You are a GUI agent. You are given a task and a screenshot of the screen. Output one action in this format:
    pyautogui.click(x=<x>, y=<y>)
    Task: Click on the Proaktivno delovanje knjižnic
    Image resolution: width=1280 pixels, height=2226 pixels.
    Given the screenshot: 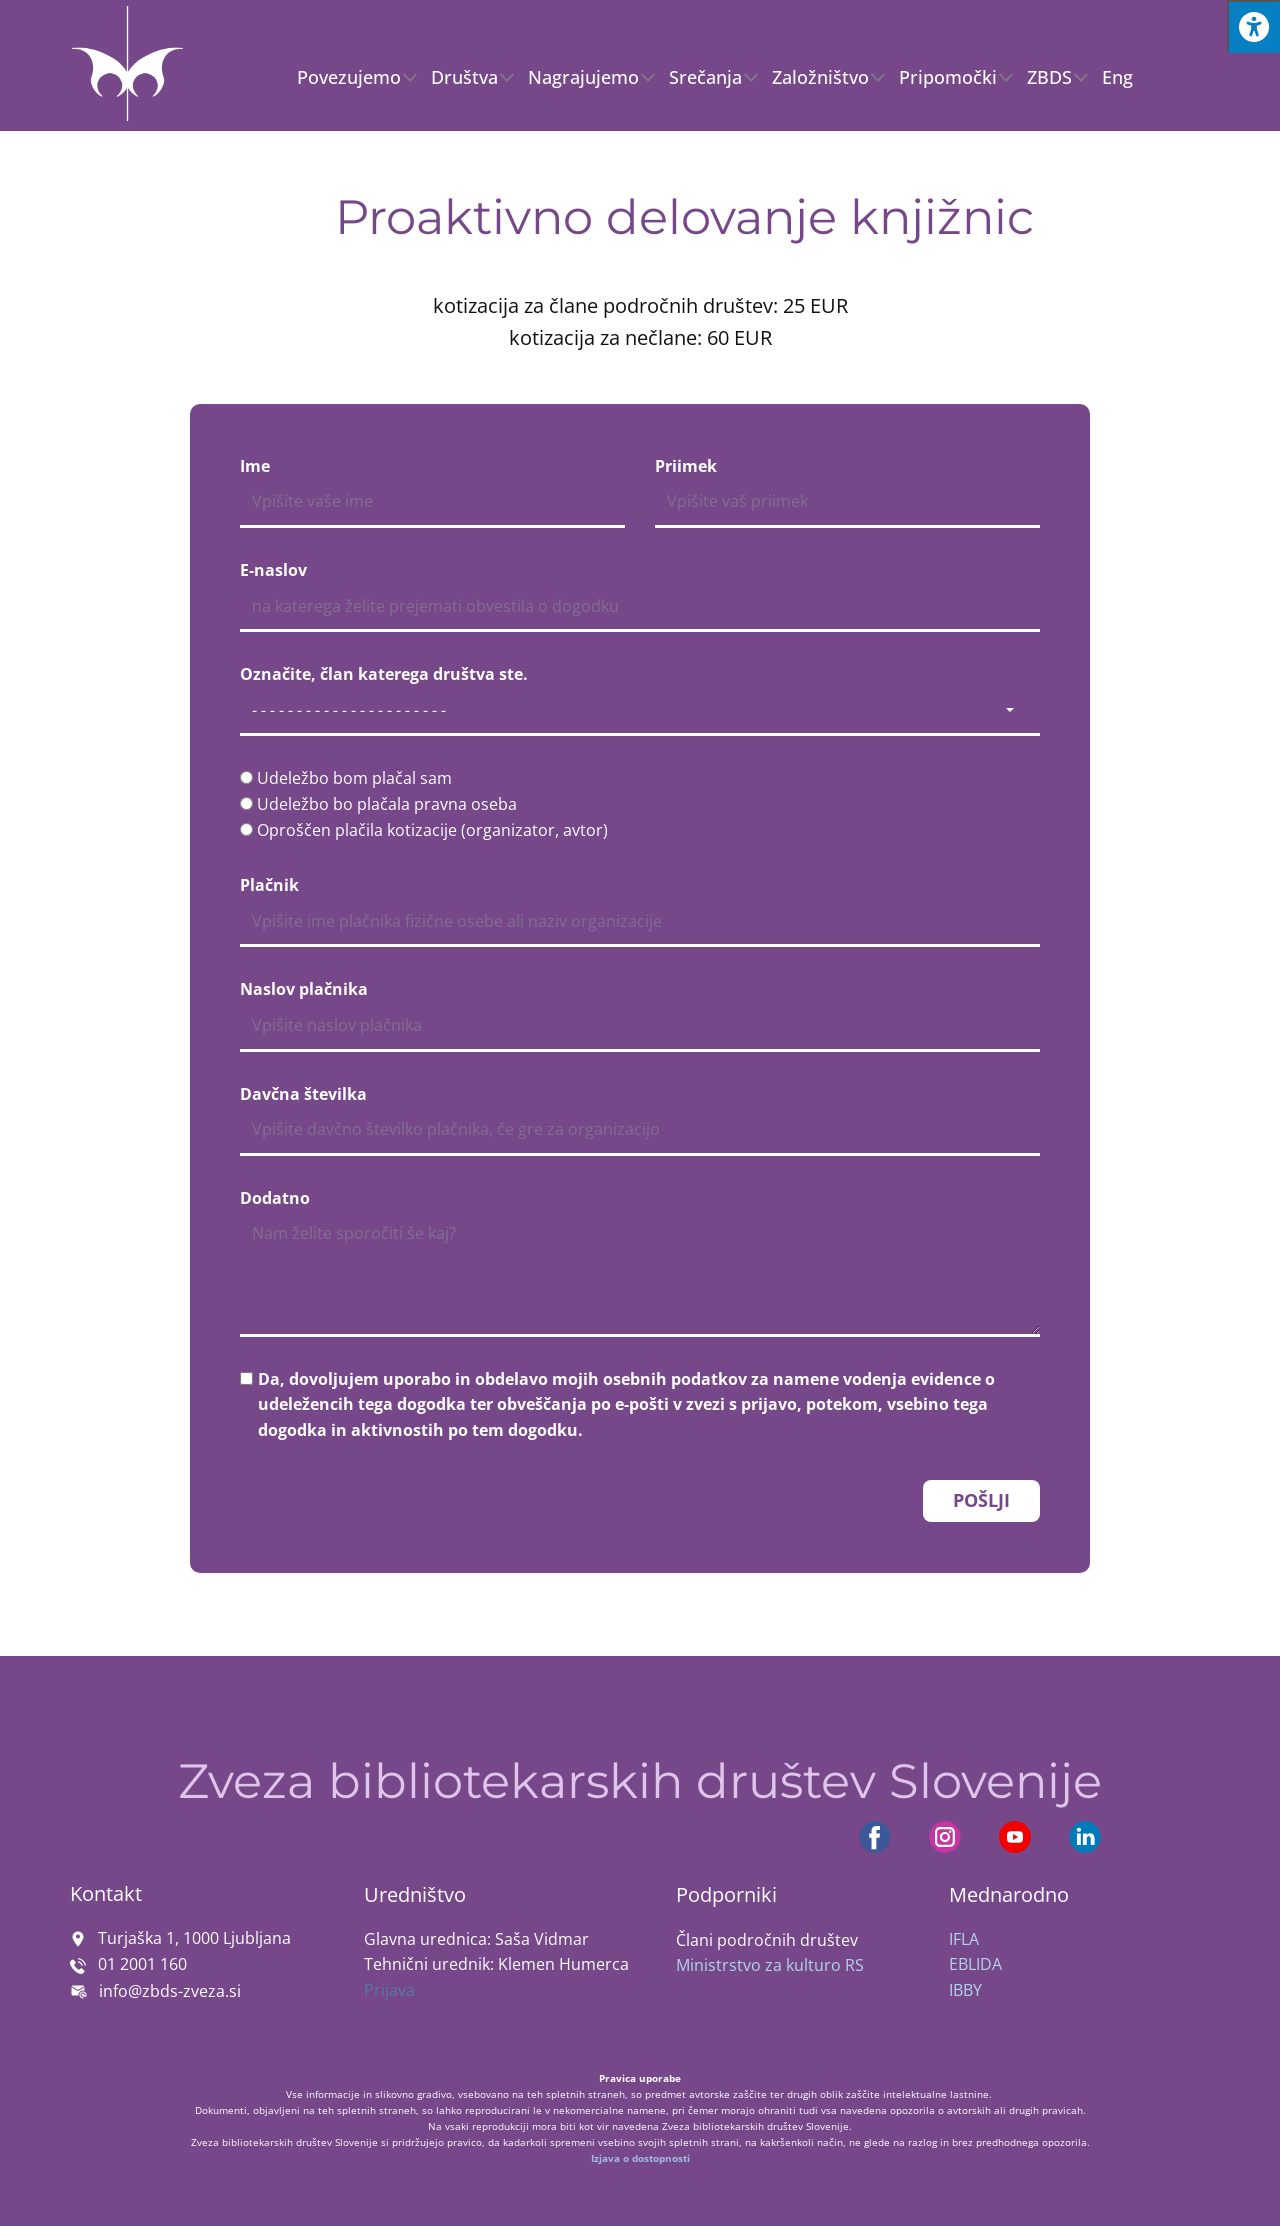 What is the action you would take?
    pyautogui.click(x=684, y=217)
    